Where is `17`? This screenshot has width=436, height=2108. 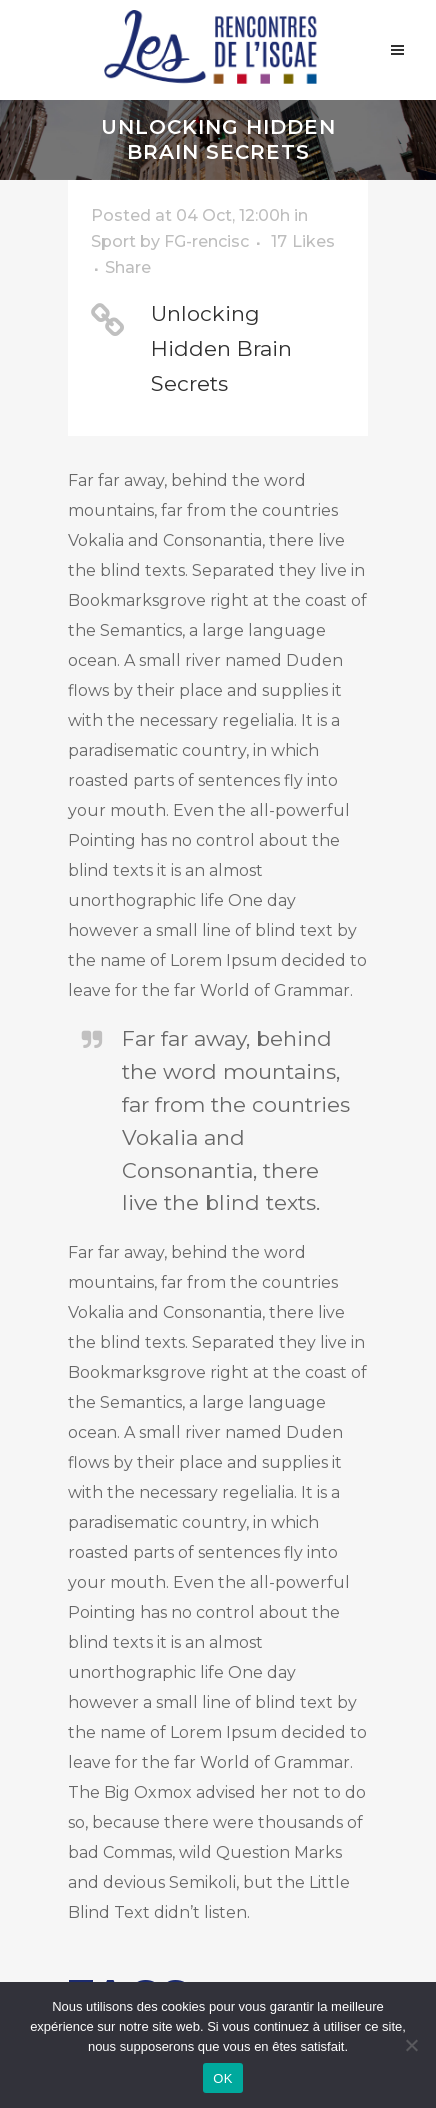
17 is located at coordinates (303, 242).